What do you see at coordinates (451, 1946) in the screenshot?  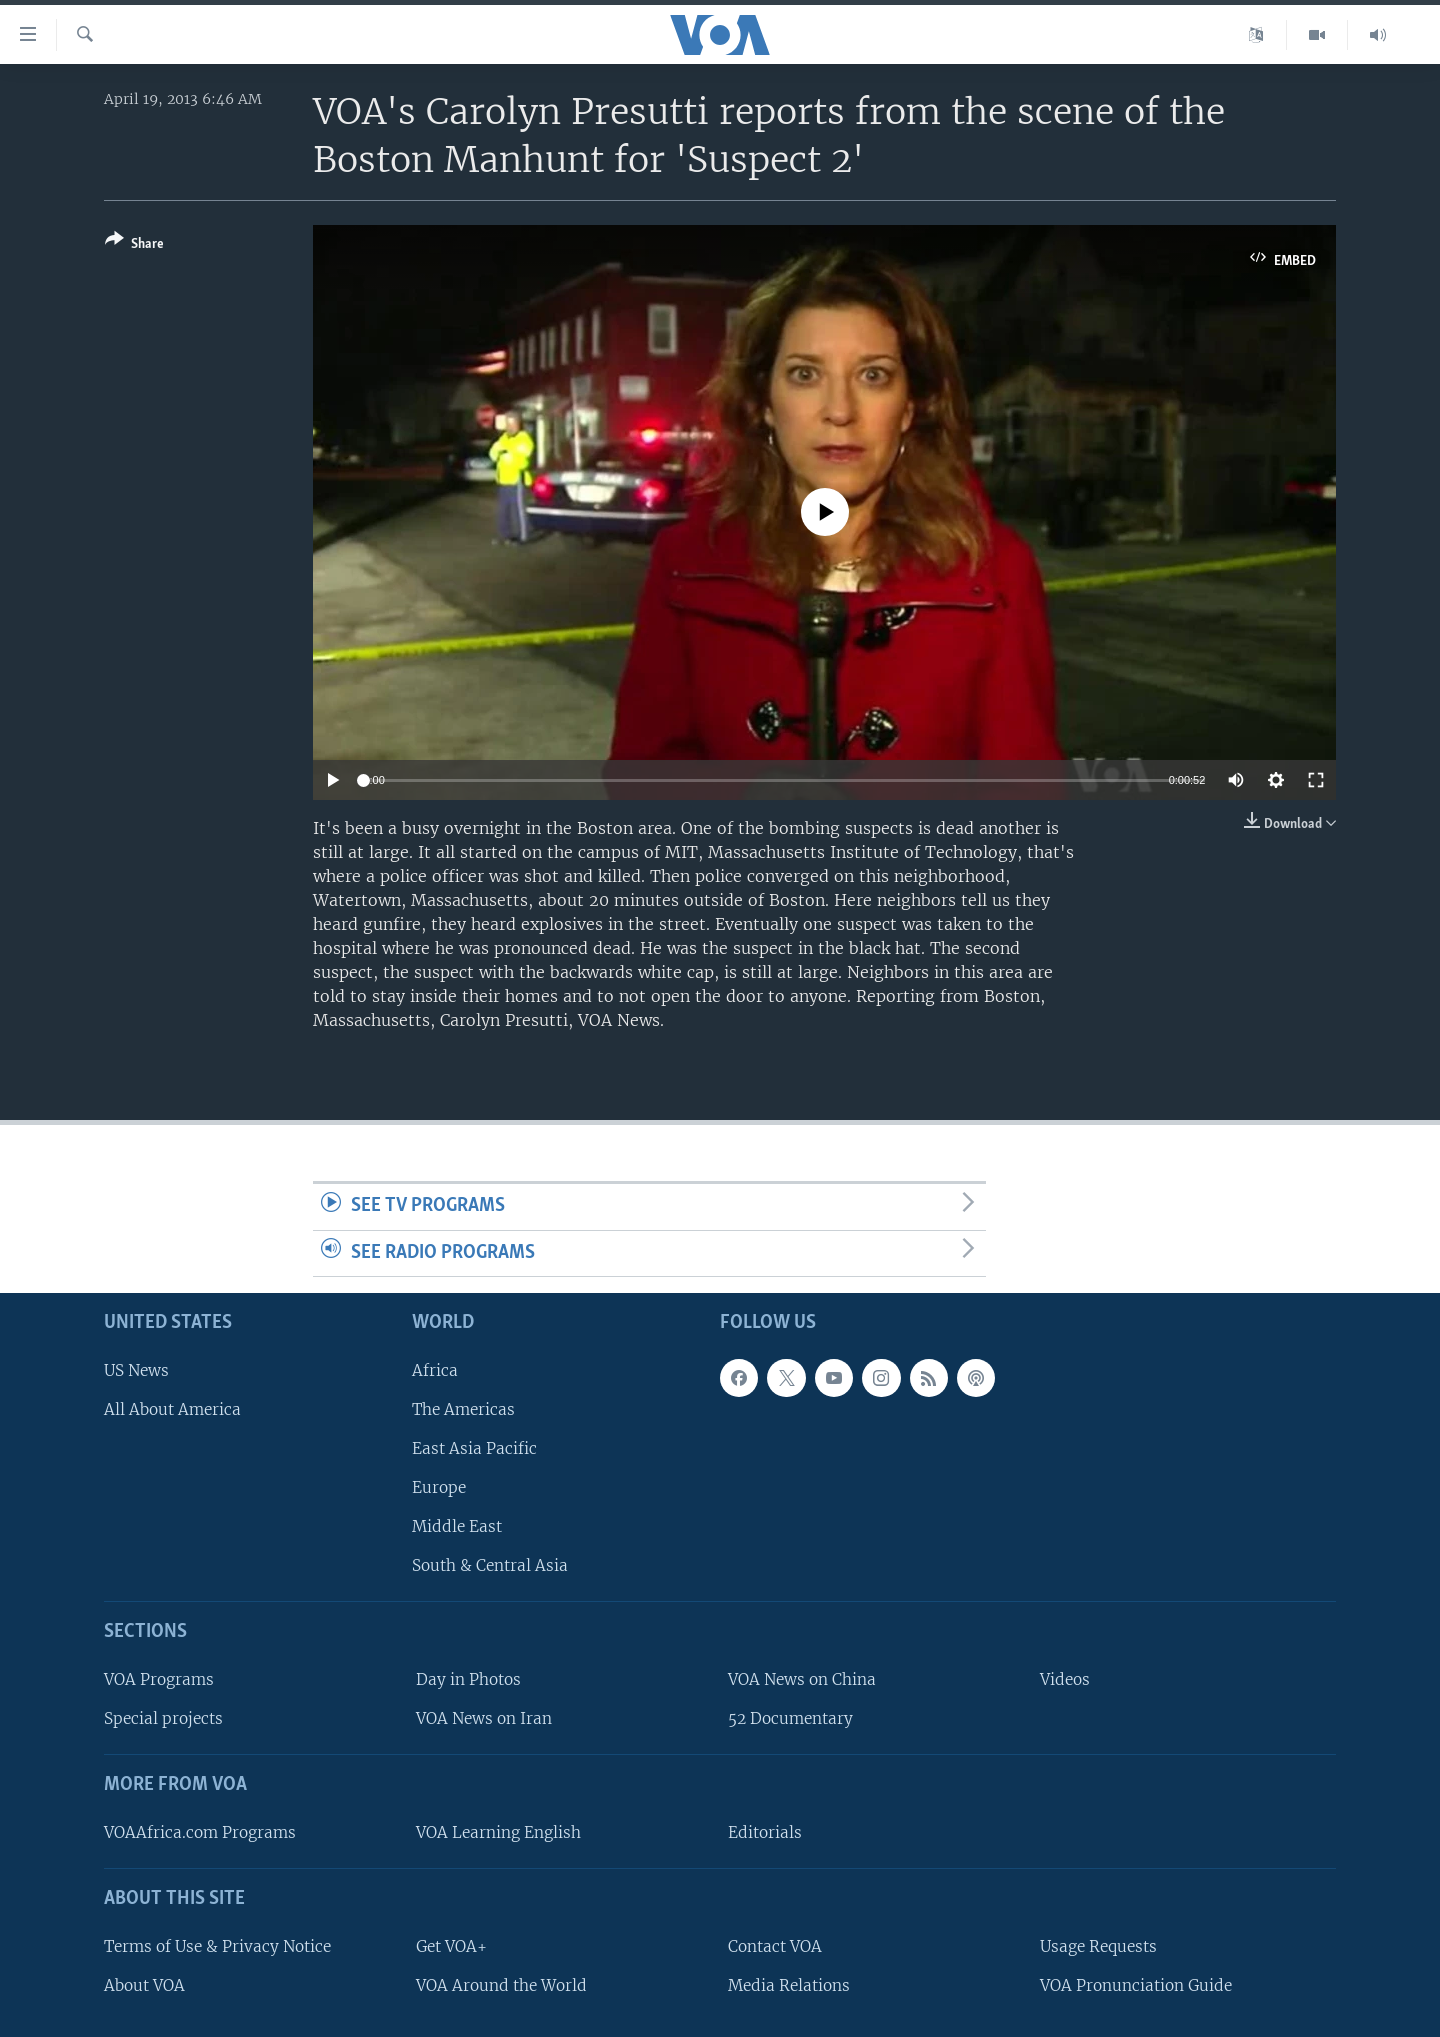 I see `Get VOA+` at bounding box center [451, 1946].